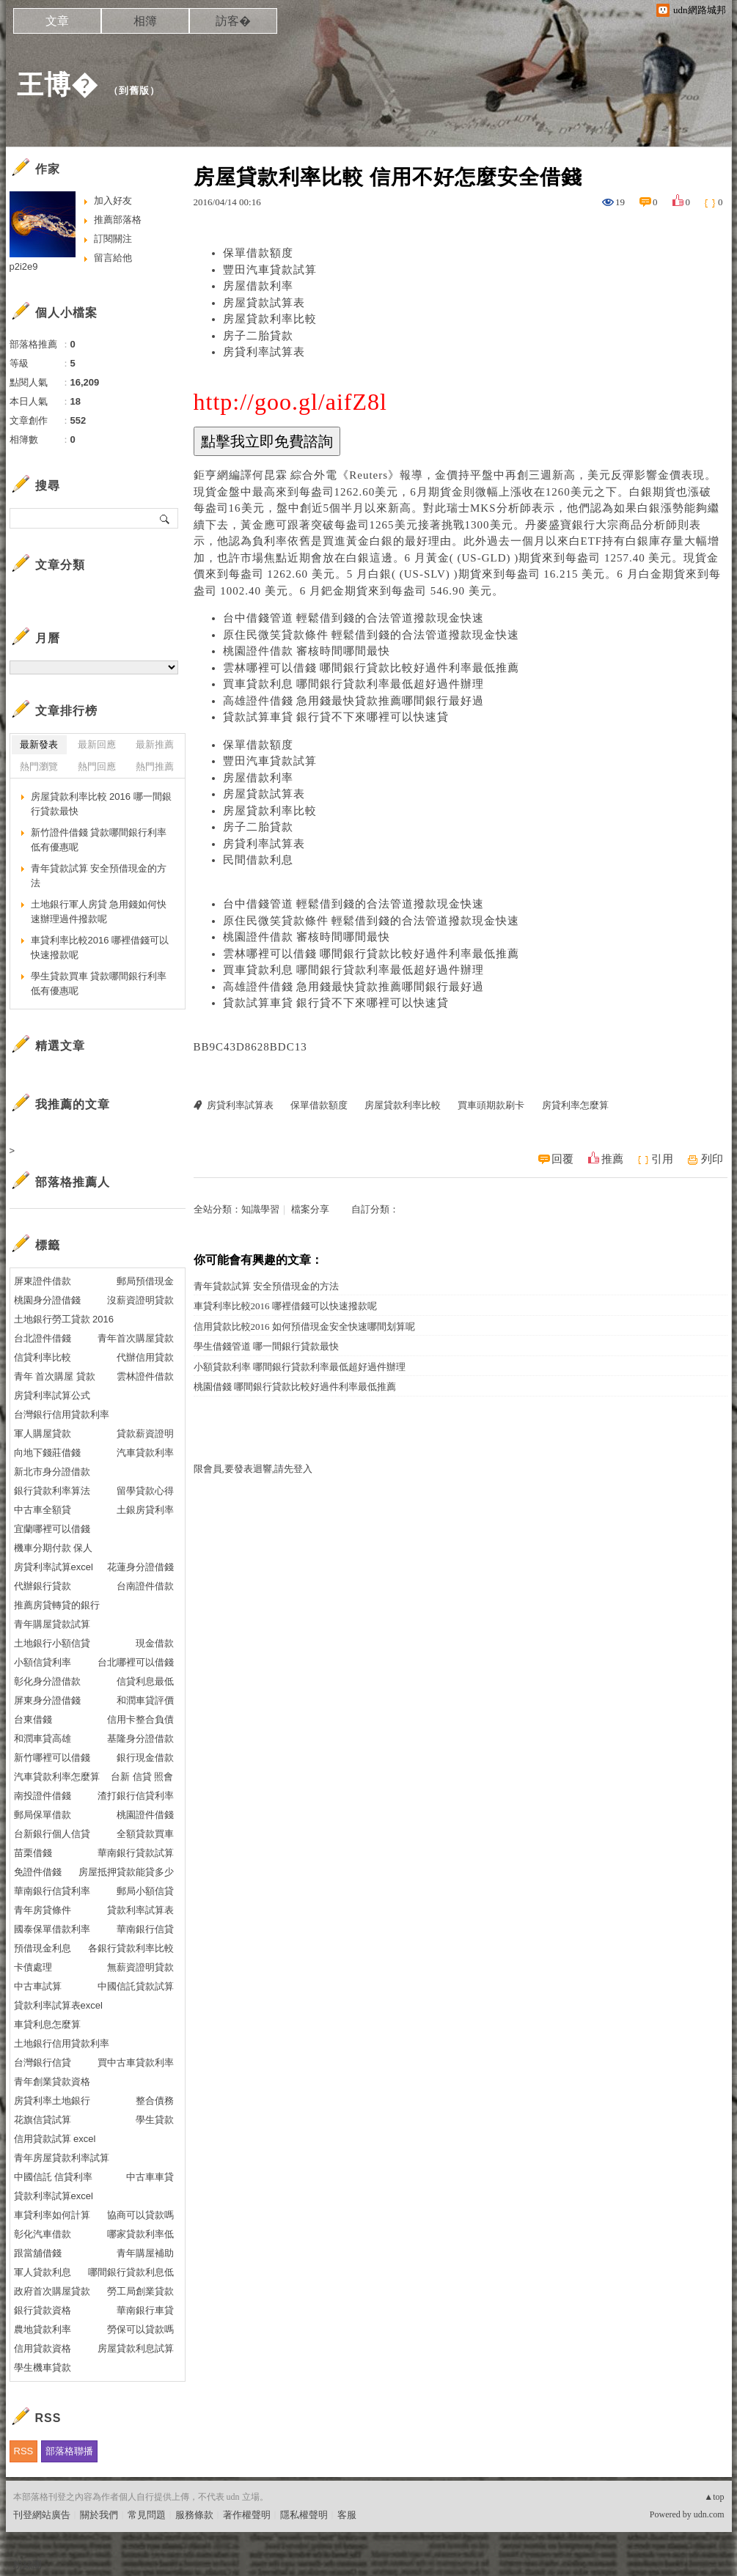 The image size is (737, 2576). Describe the element at coordinates (145, 1281) in the screenshot. I see `郵局預借現金` at that location.